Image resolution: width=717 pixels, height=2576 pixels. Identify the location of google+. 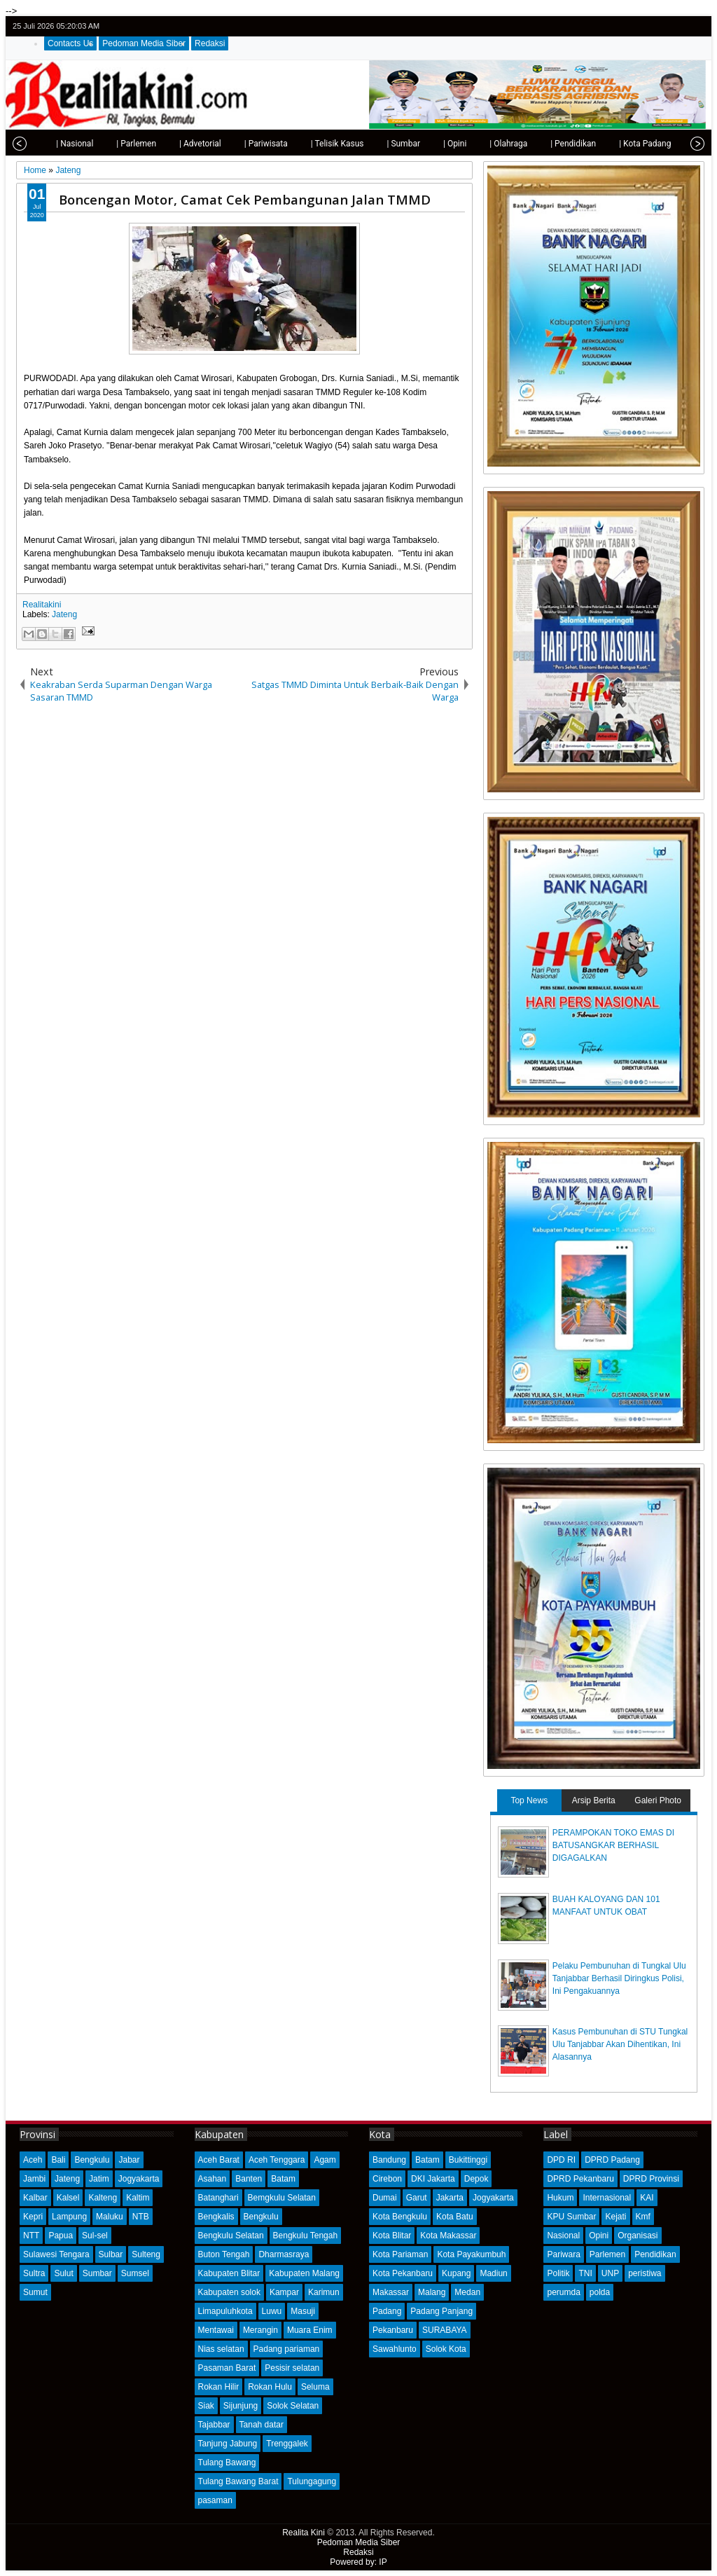
(677, 26).